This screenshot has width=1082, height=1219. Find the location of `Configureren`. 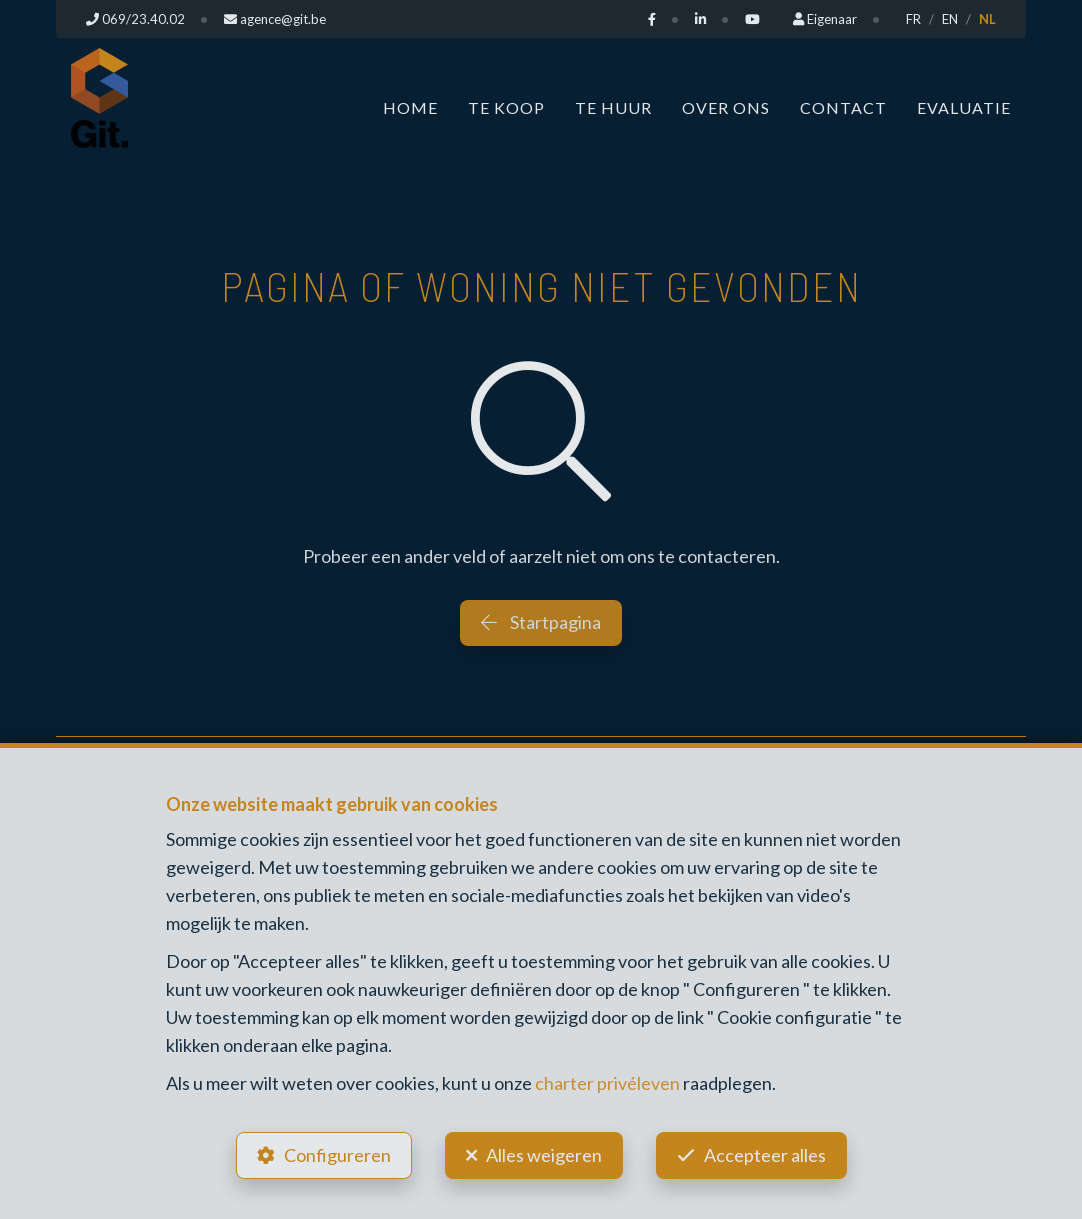

Configureren is located at coordinates (337, 1155).